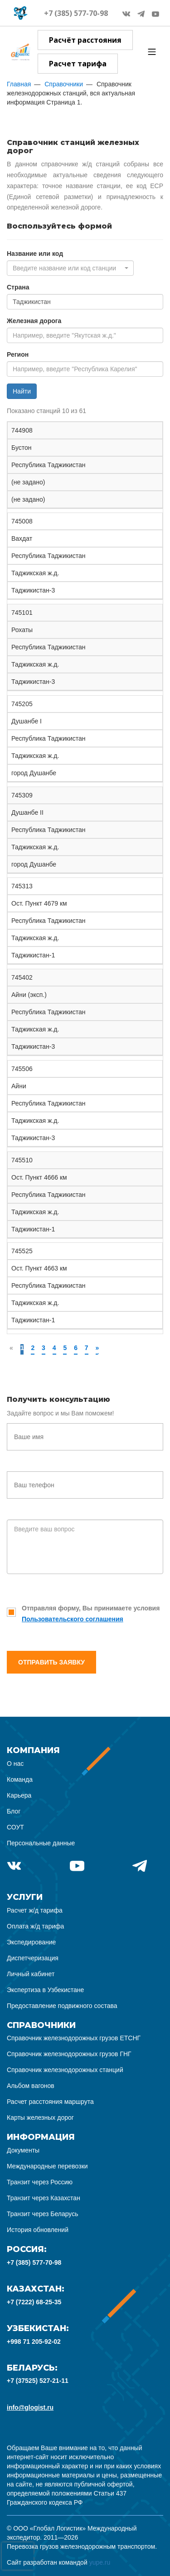 The height and width of the screenshot is (2576, 170). What do you see at coordinates (35, 1910) in the screenshot?
I see `Расчет ж/д тарифа` at bounding box center [35, 1910].